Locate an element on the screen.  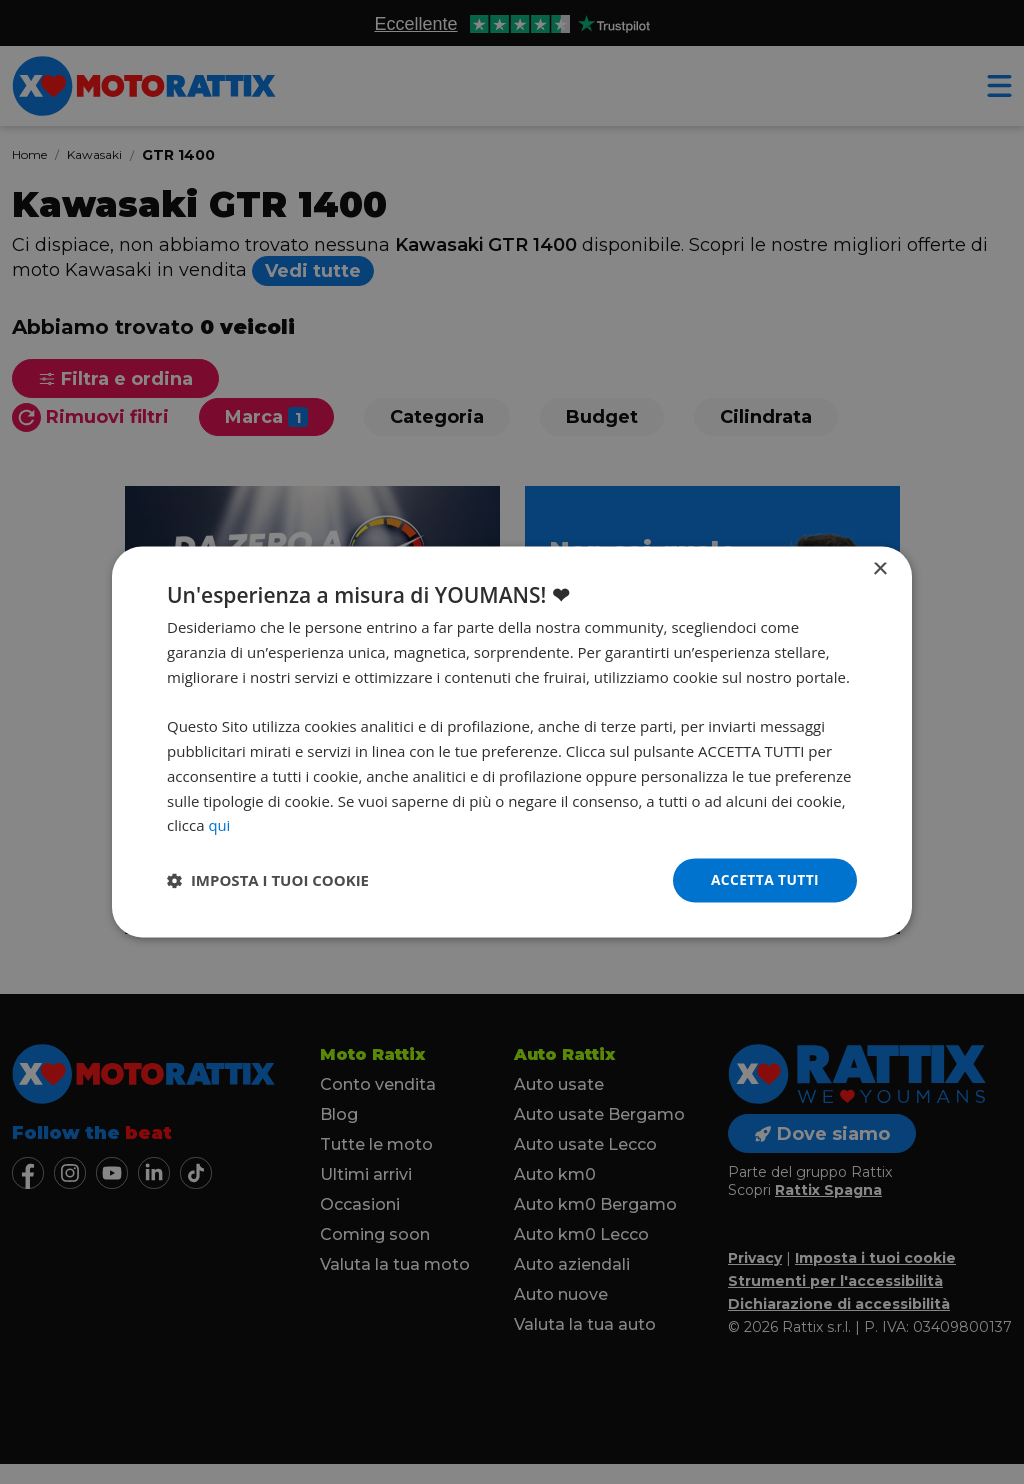
[dialog] is located at coordinates (512, 742).